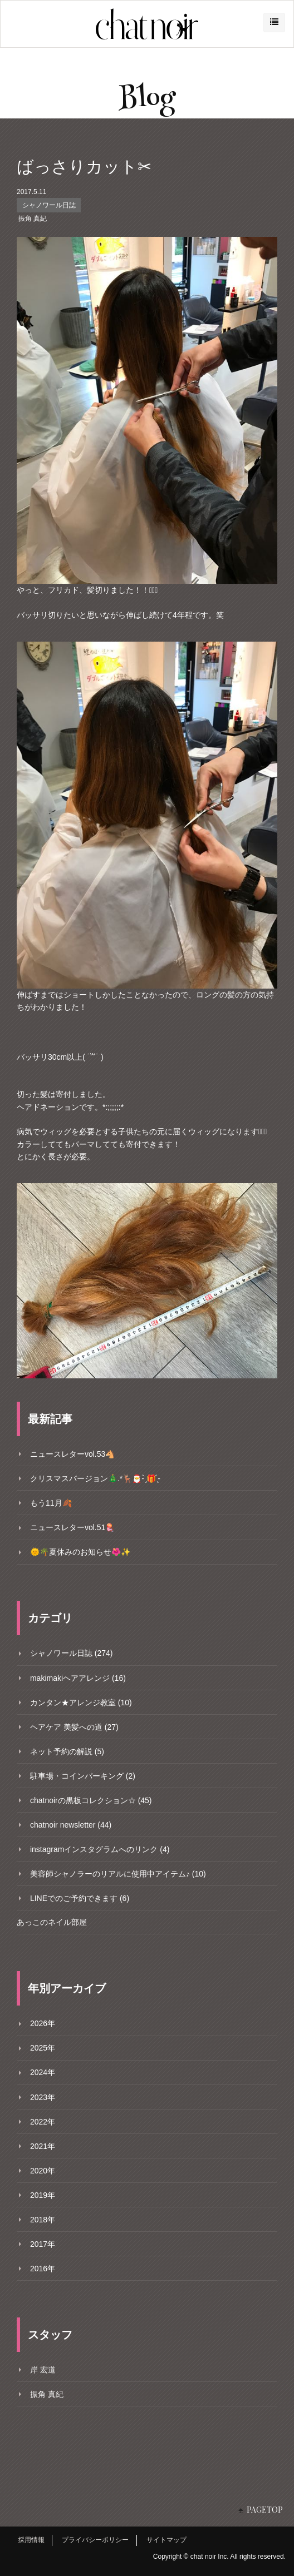  What do you see at coordinates (67, 1751) in the screenshot?
I see `ネット予約の解説 (5)` at bounding box center [67, 1751].